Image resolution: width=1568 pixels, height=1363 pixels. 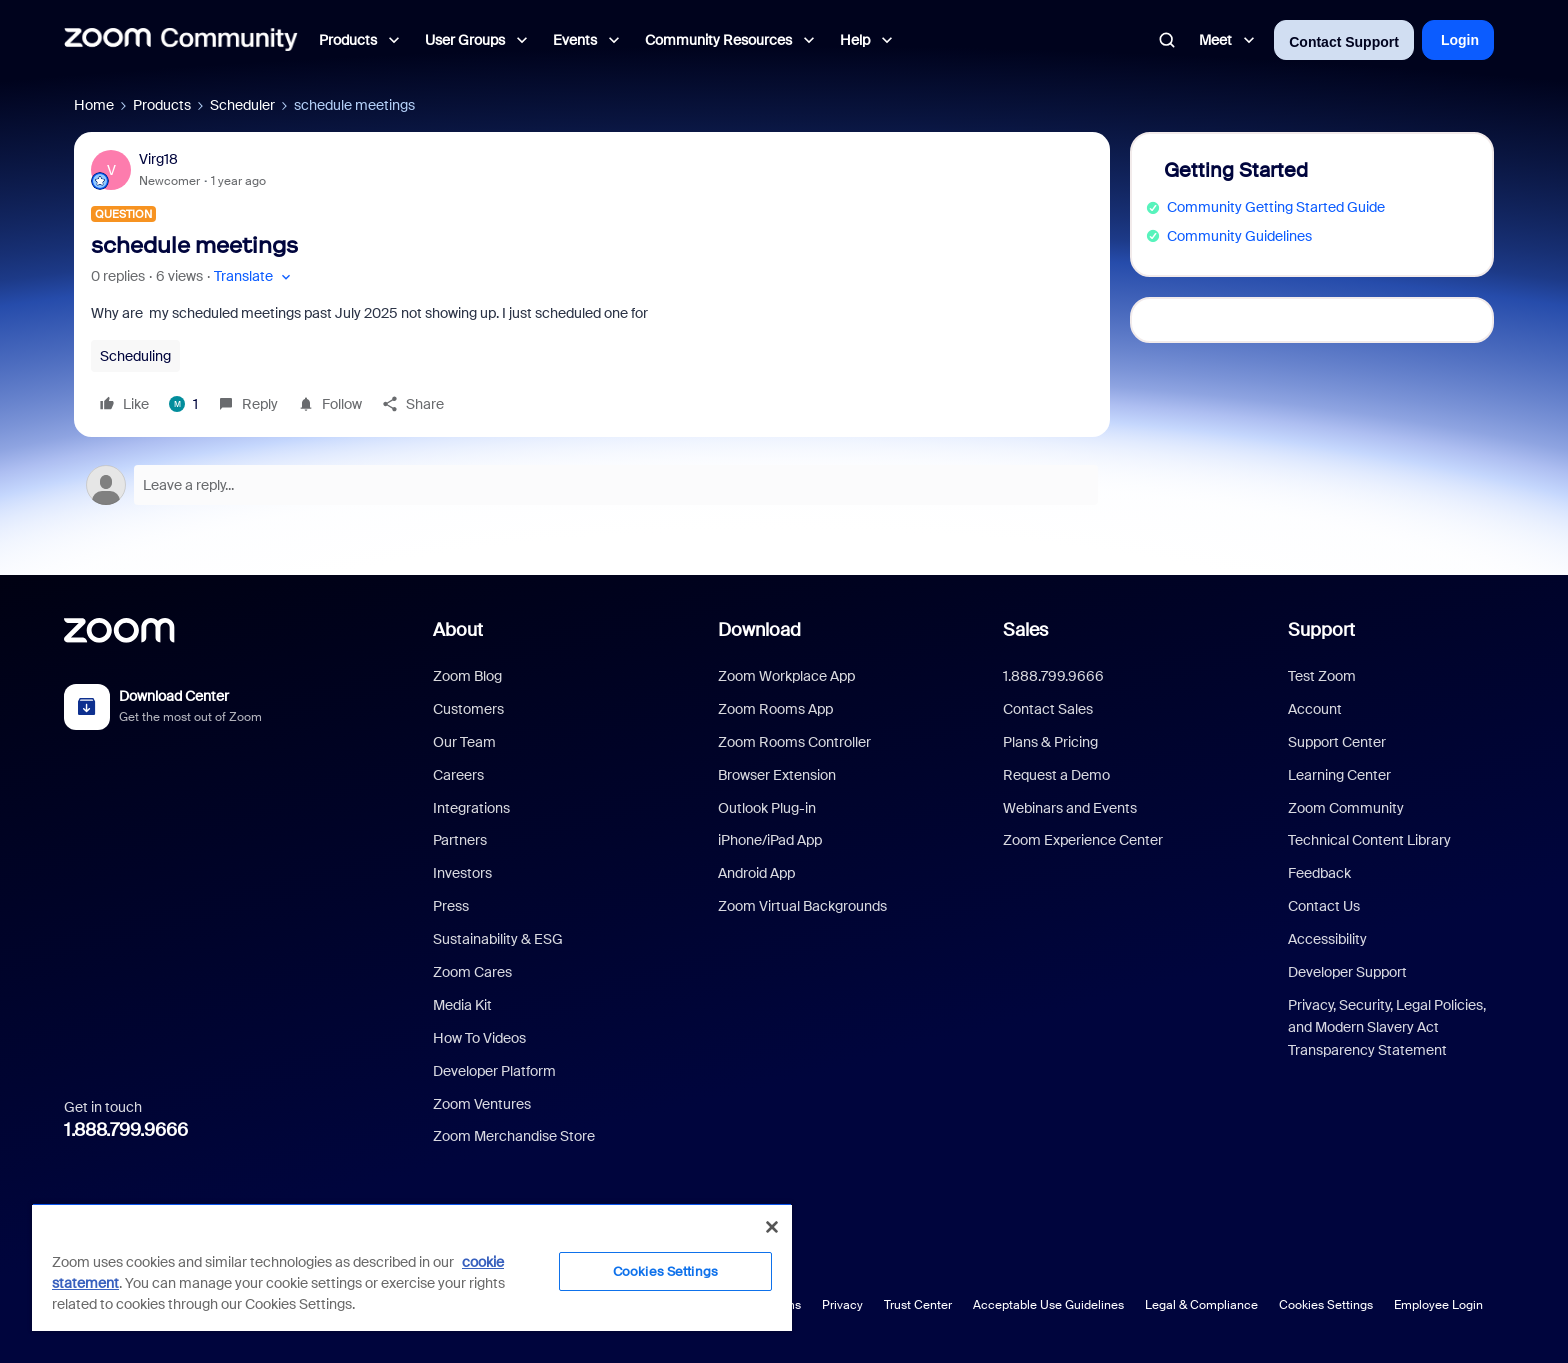 What do you see at coordinates (802, 906) in the screenshot?
I see `Zoom Virtual Backgrounds` at bounding box center [802, 906].